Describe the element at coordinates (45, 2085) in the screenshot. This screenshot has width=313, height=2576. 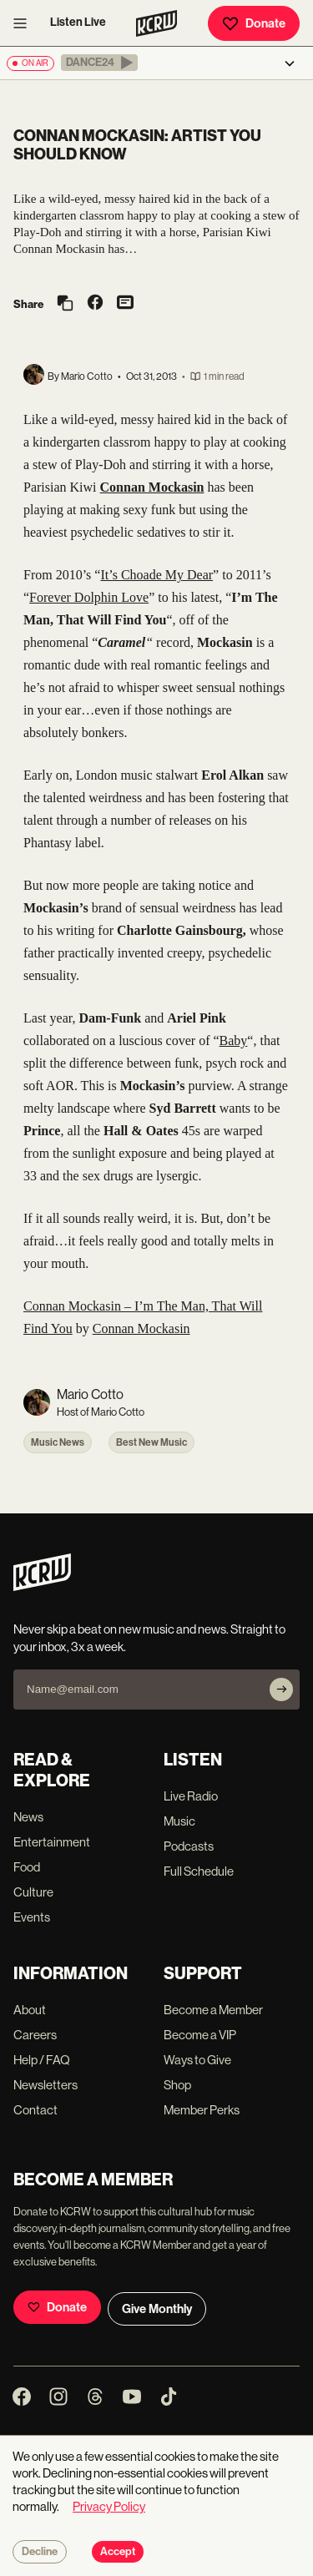
I see `Newsletters` at that location.